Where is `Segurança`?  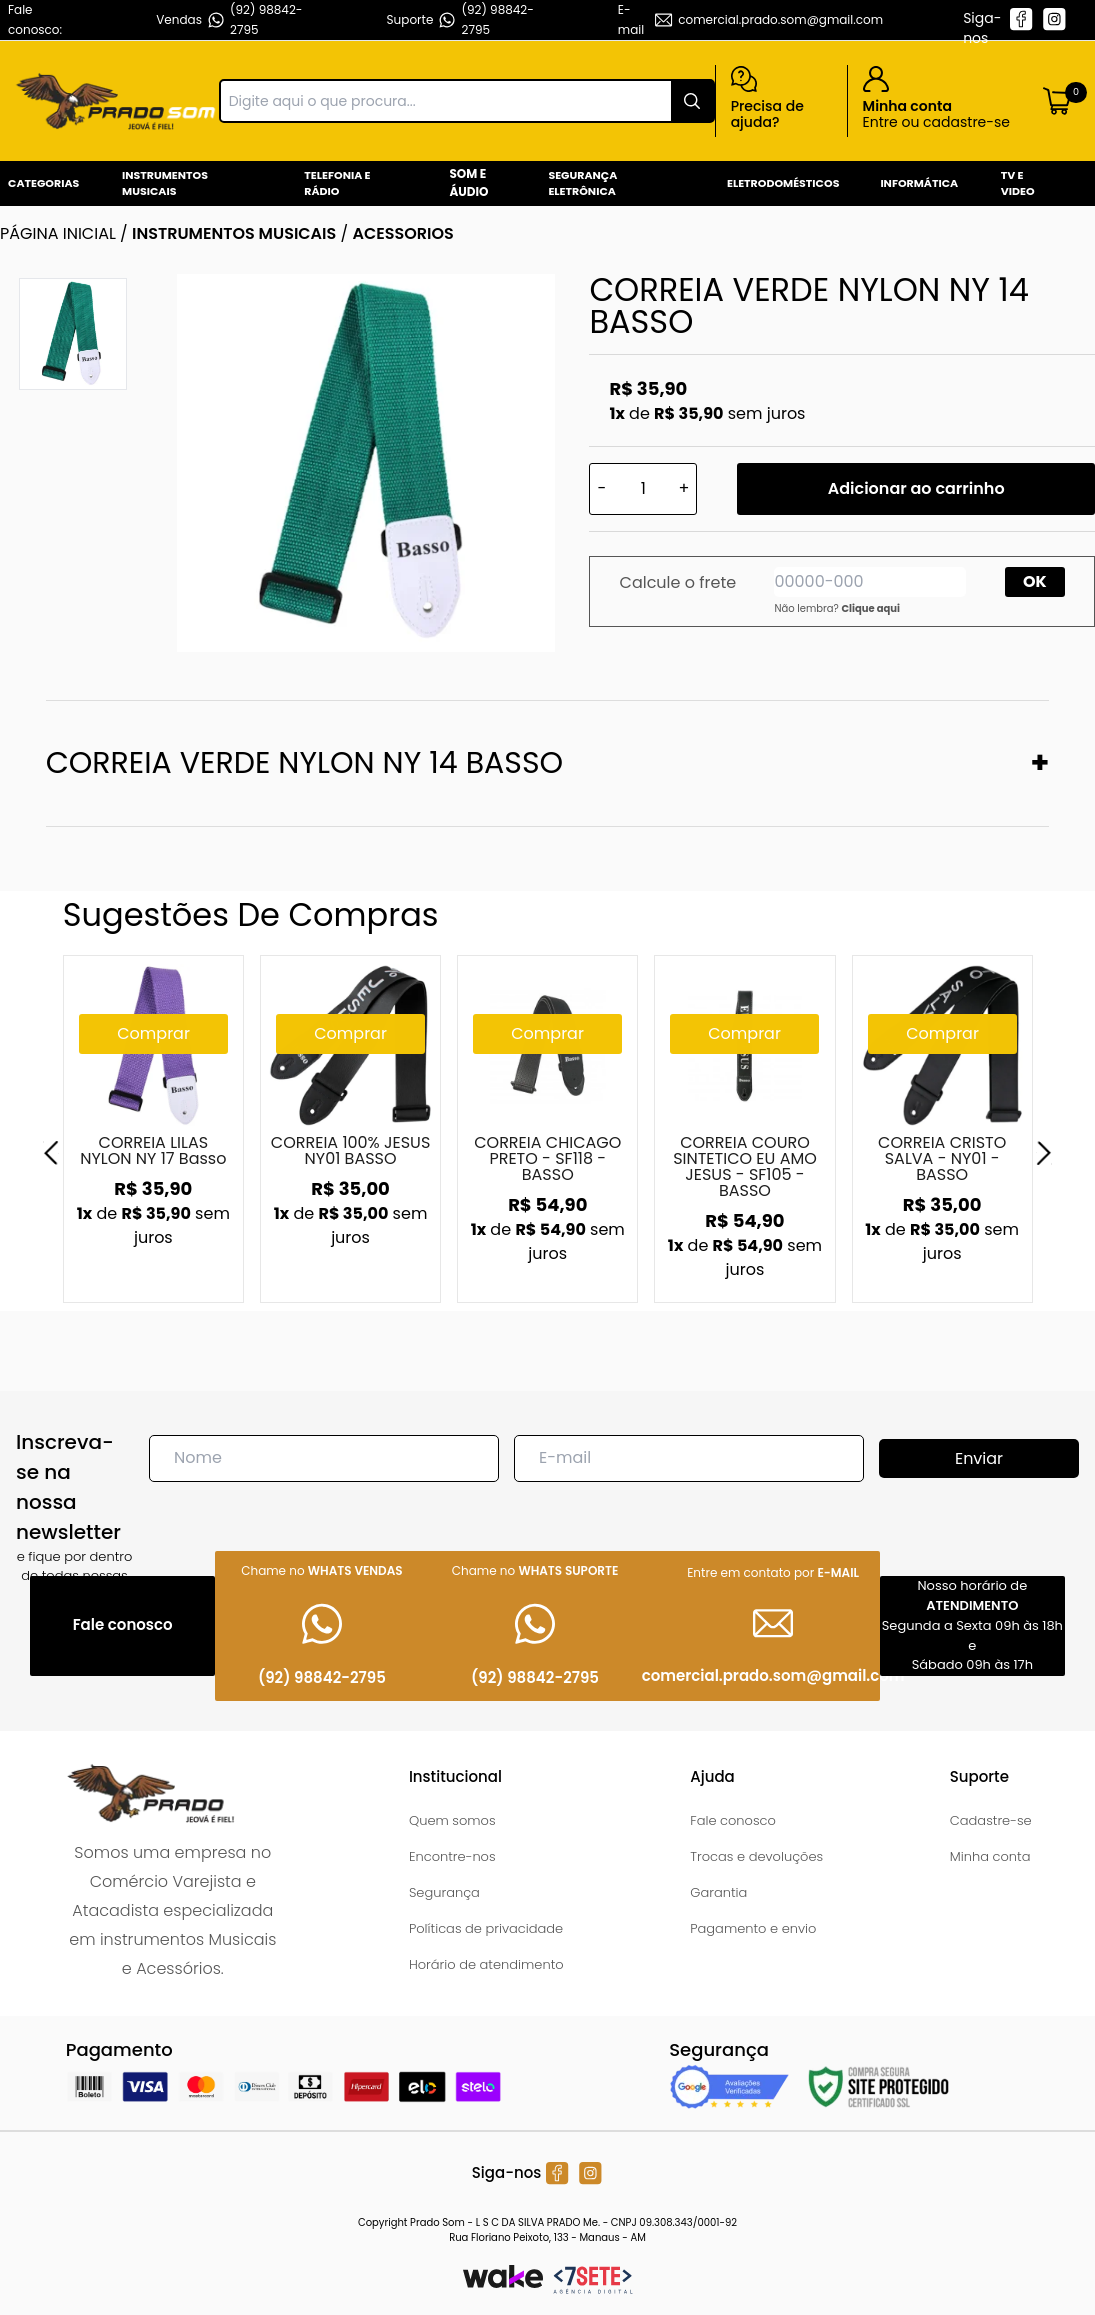
Segurança is located at coordinates (444, 1892).